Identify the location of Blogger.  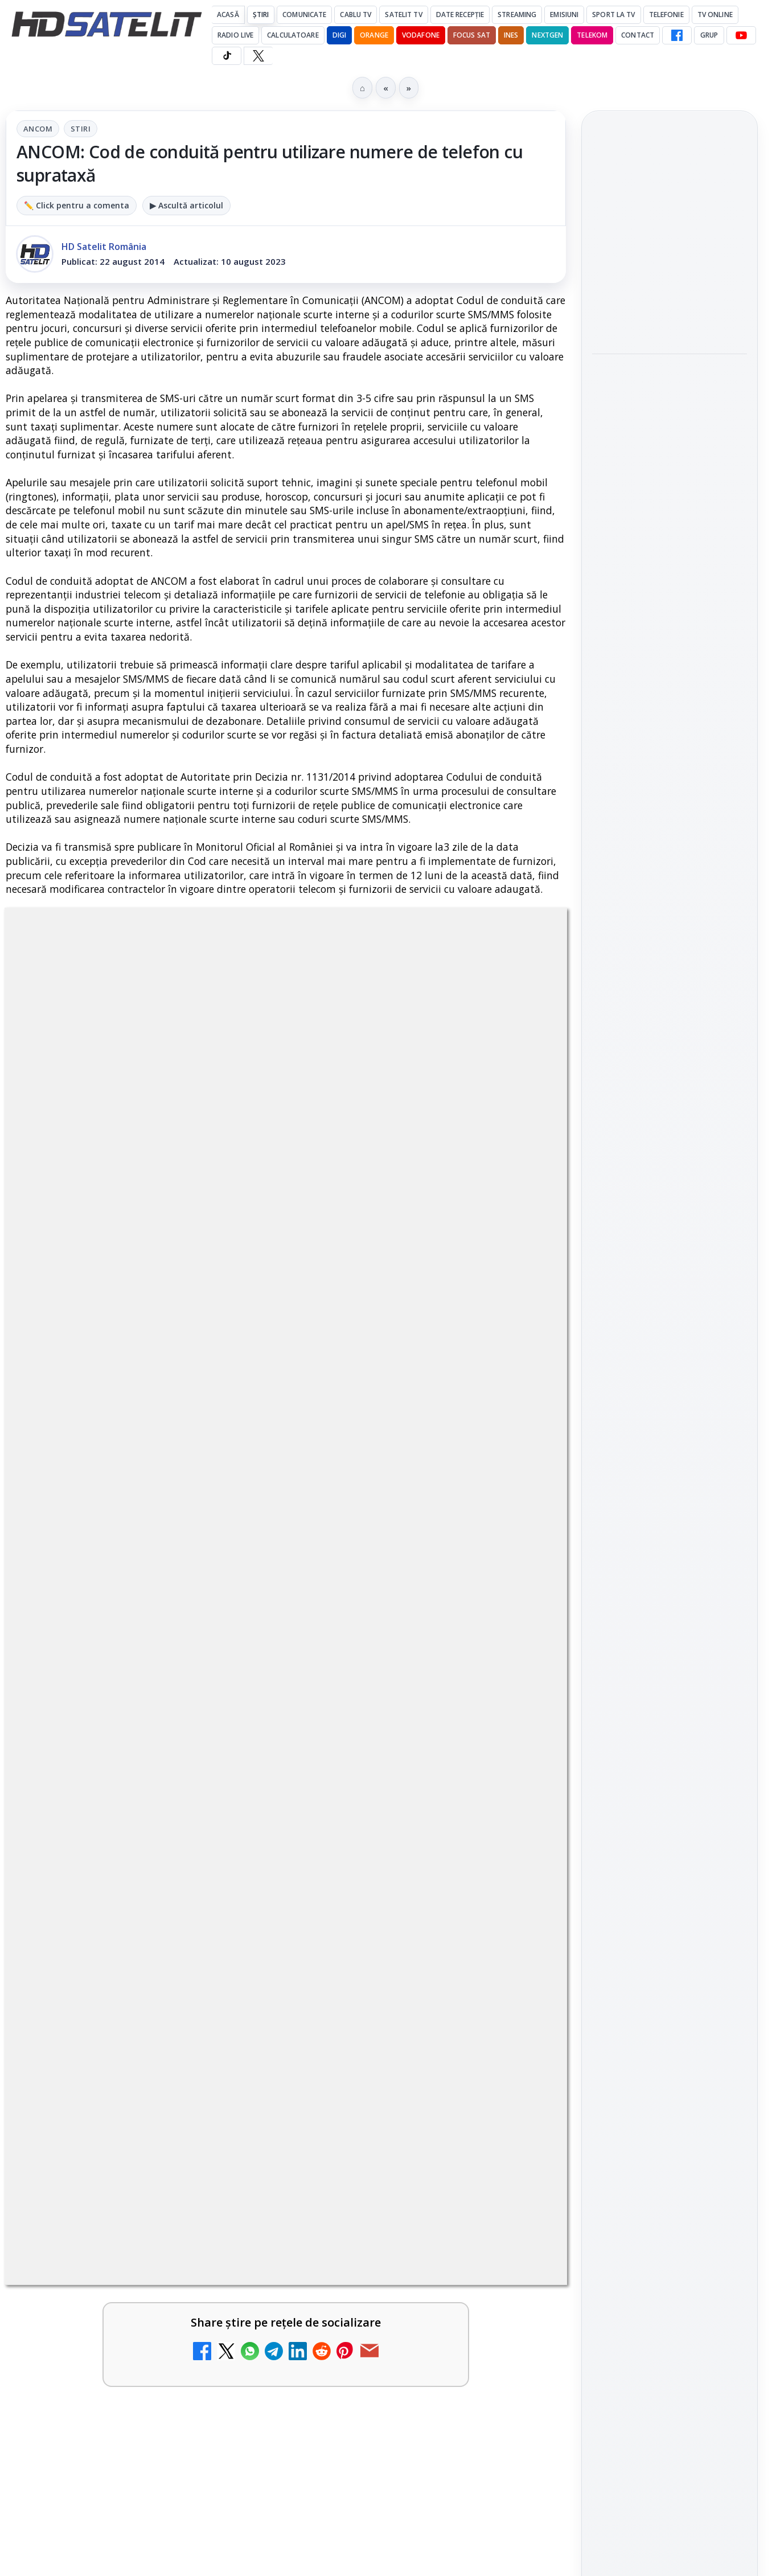
(478, 2225).